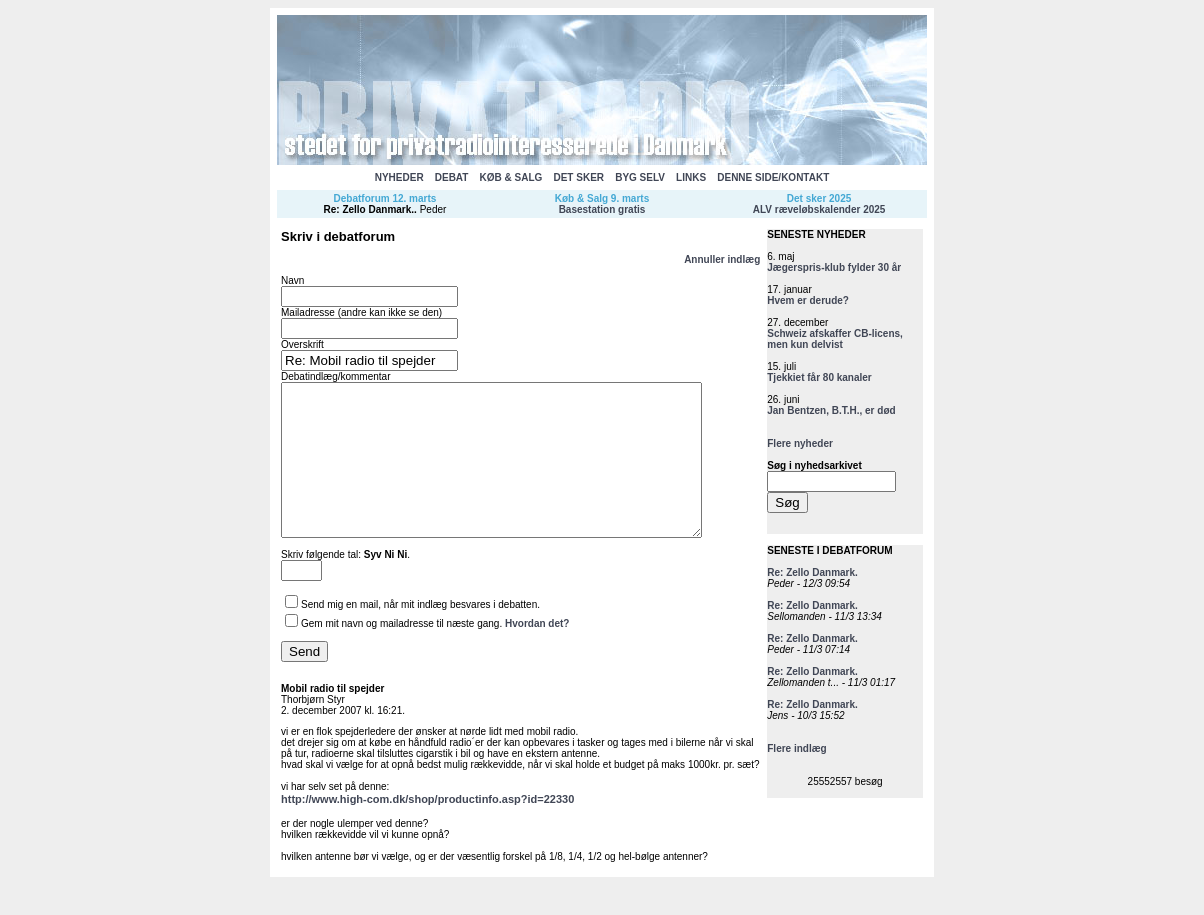  I want to click on Annuller indlæg, so click(722, 259).